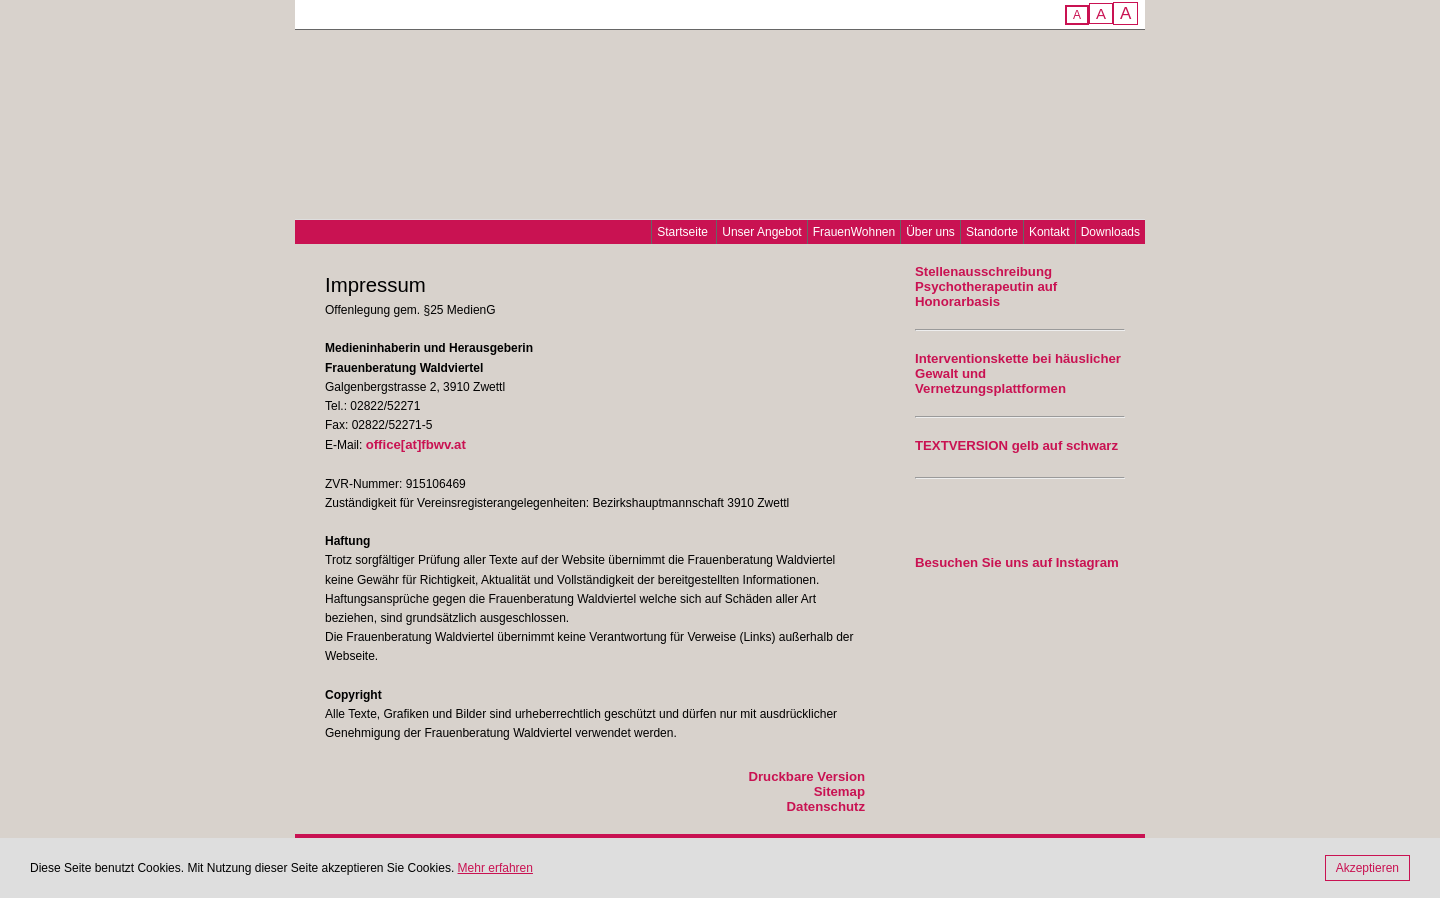 The width and height of the screenshot is (1440, 898). What do you see at coordinates (495, 868) in the screenshot?
I see `Mehr erfahren` at bounding box center [495, 868].